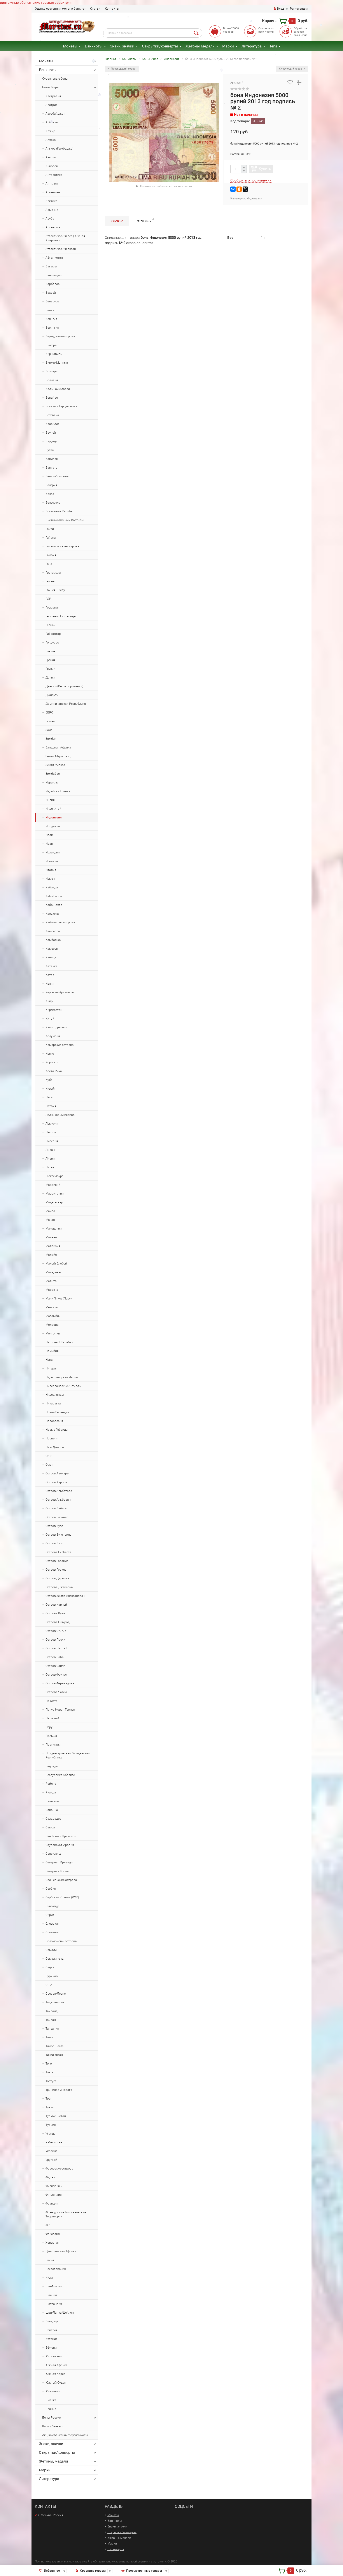  Describe the element at coordinates (52, 104) in the screenshot. I see `Австрия` at that location.